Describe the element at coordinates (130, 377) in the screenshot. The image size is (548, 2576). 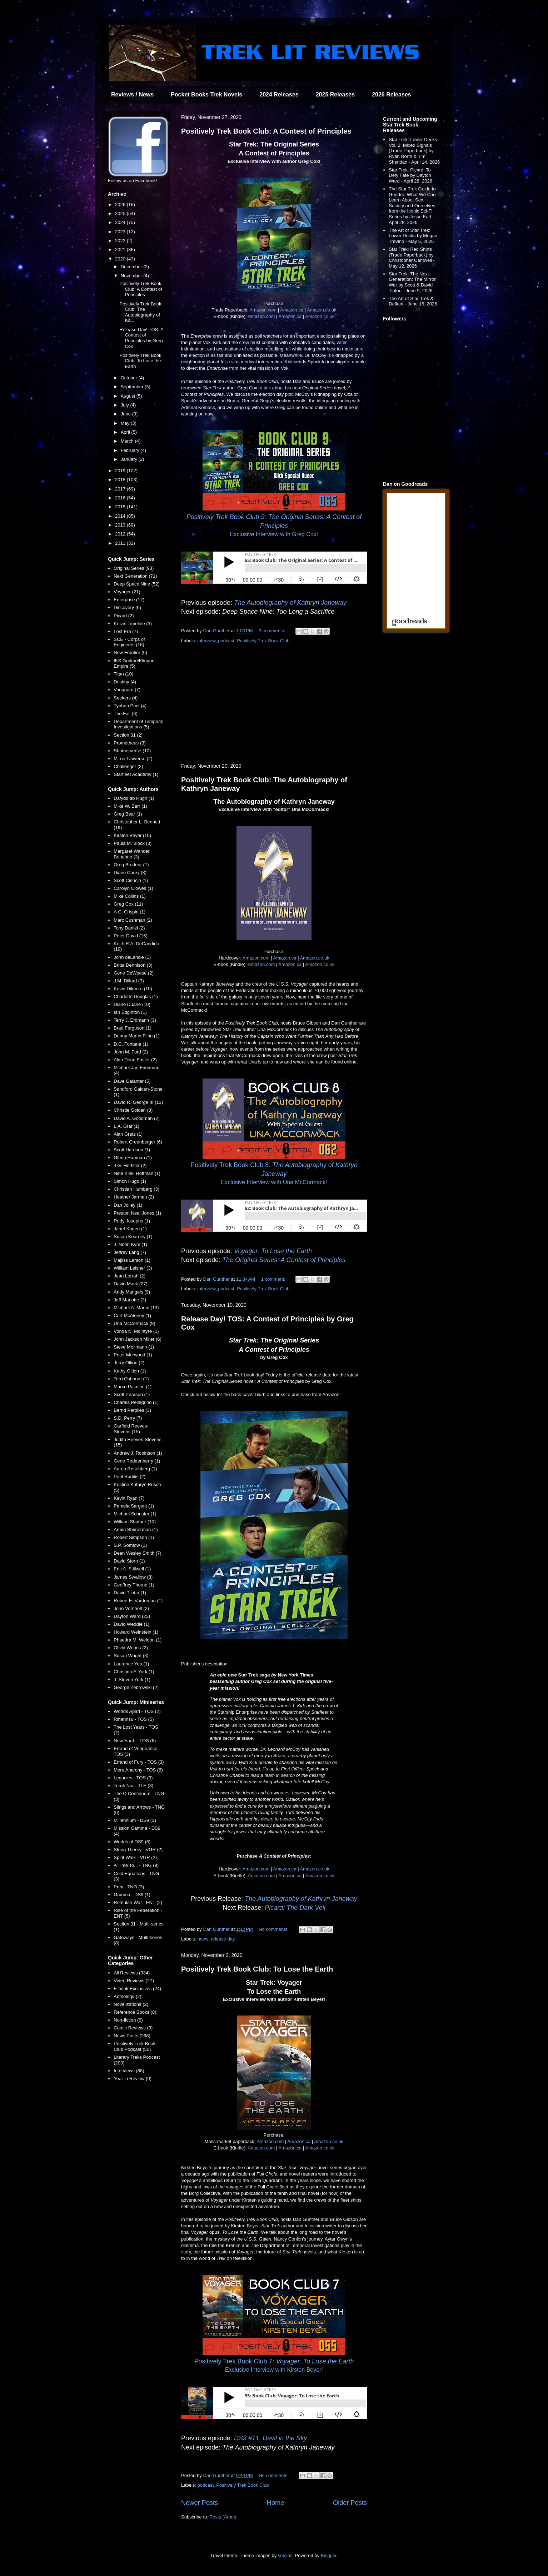
I see `October` at that location.